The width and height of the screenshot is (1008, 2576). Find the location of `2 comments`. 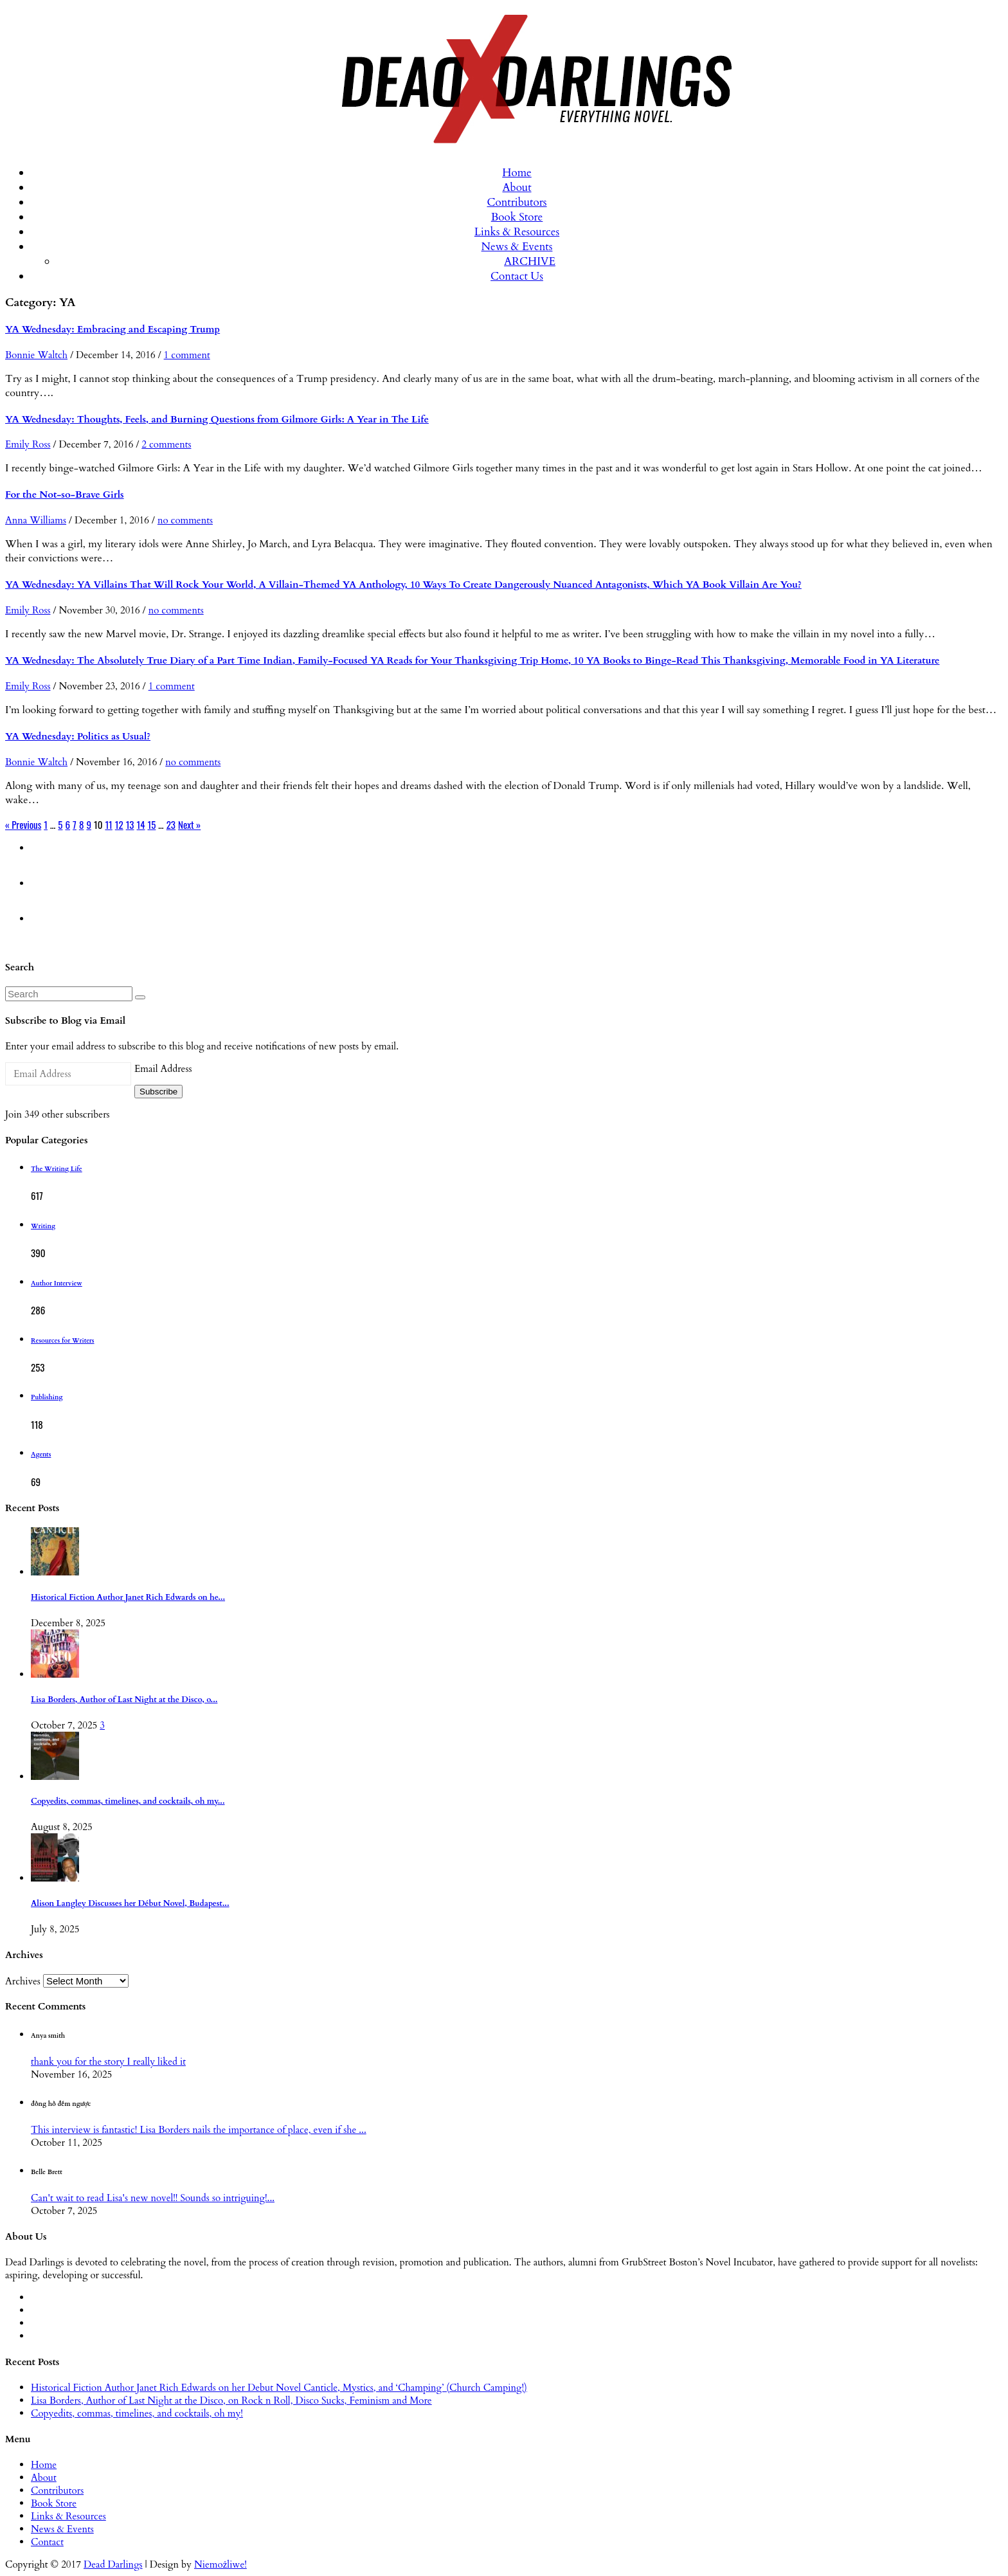

2 comments is located at coordinates (166, 444).